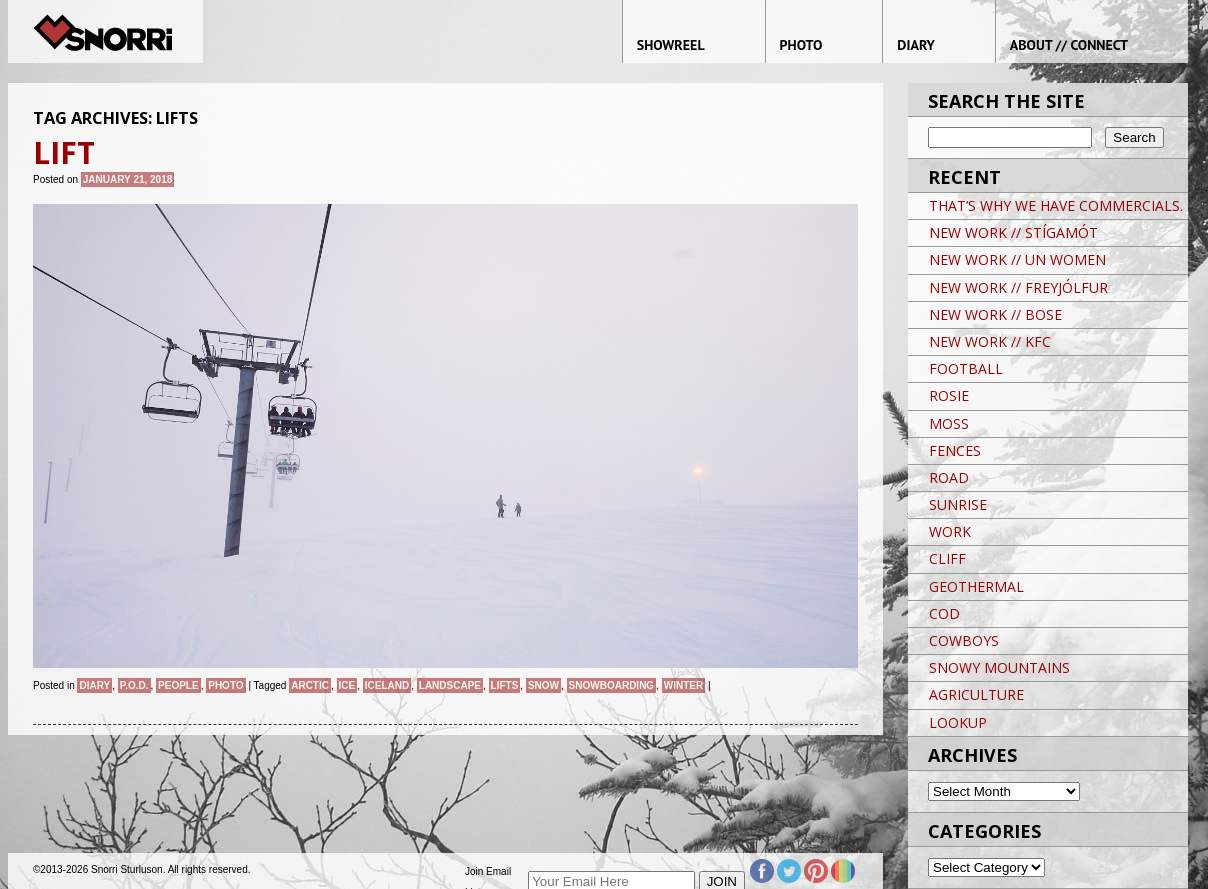 The width and height of the screenshot is (1208, 889). What do you see at coordinates (134, 685) in the screenshot?
I see `P.O.D.` at bounding box center [134, 685].